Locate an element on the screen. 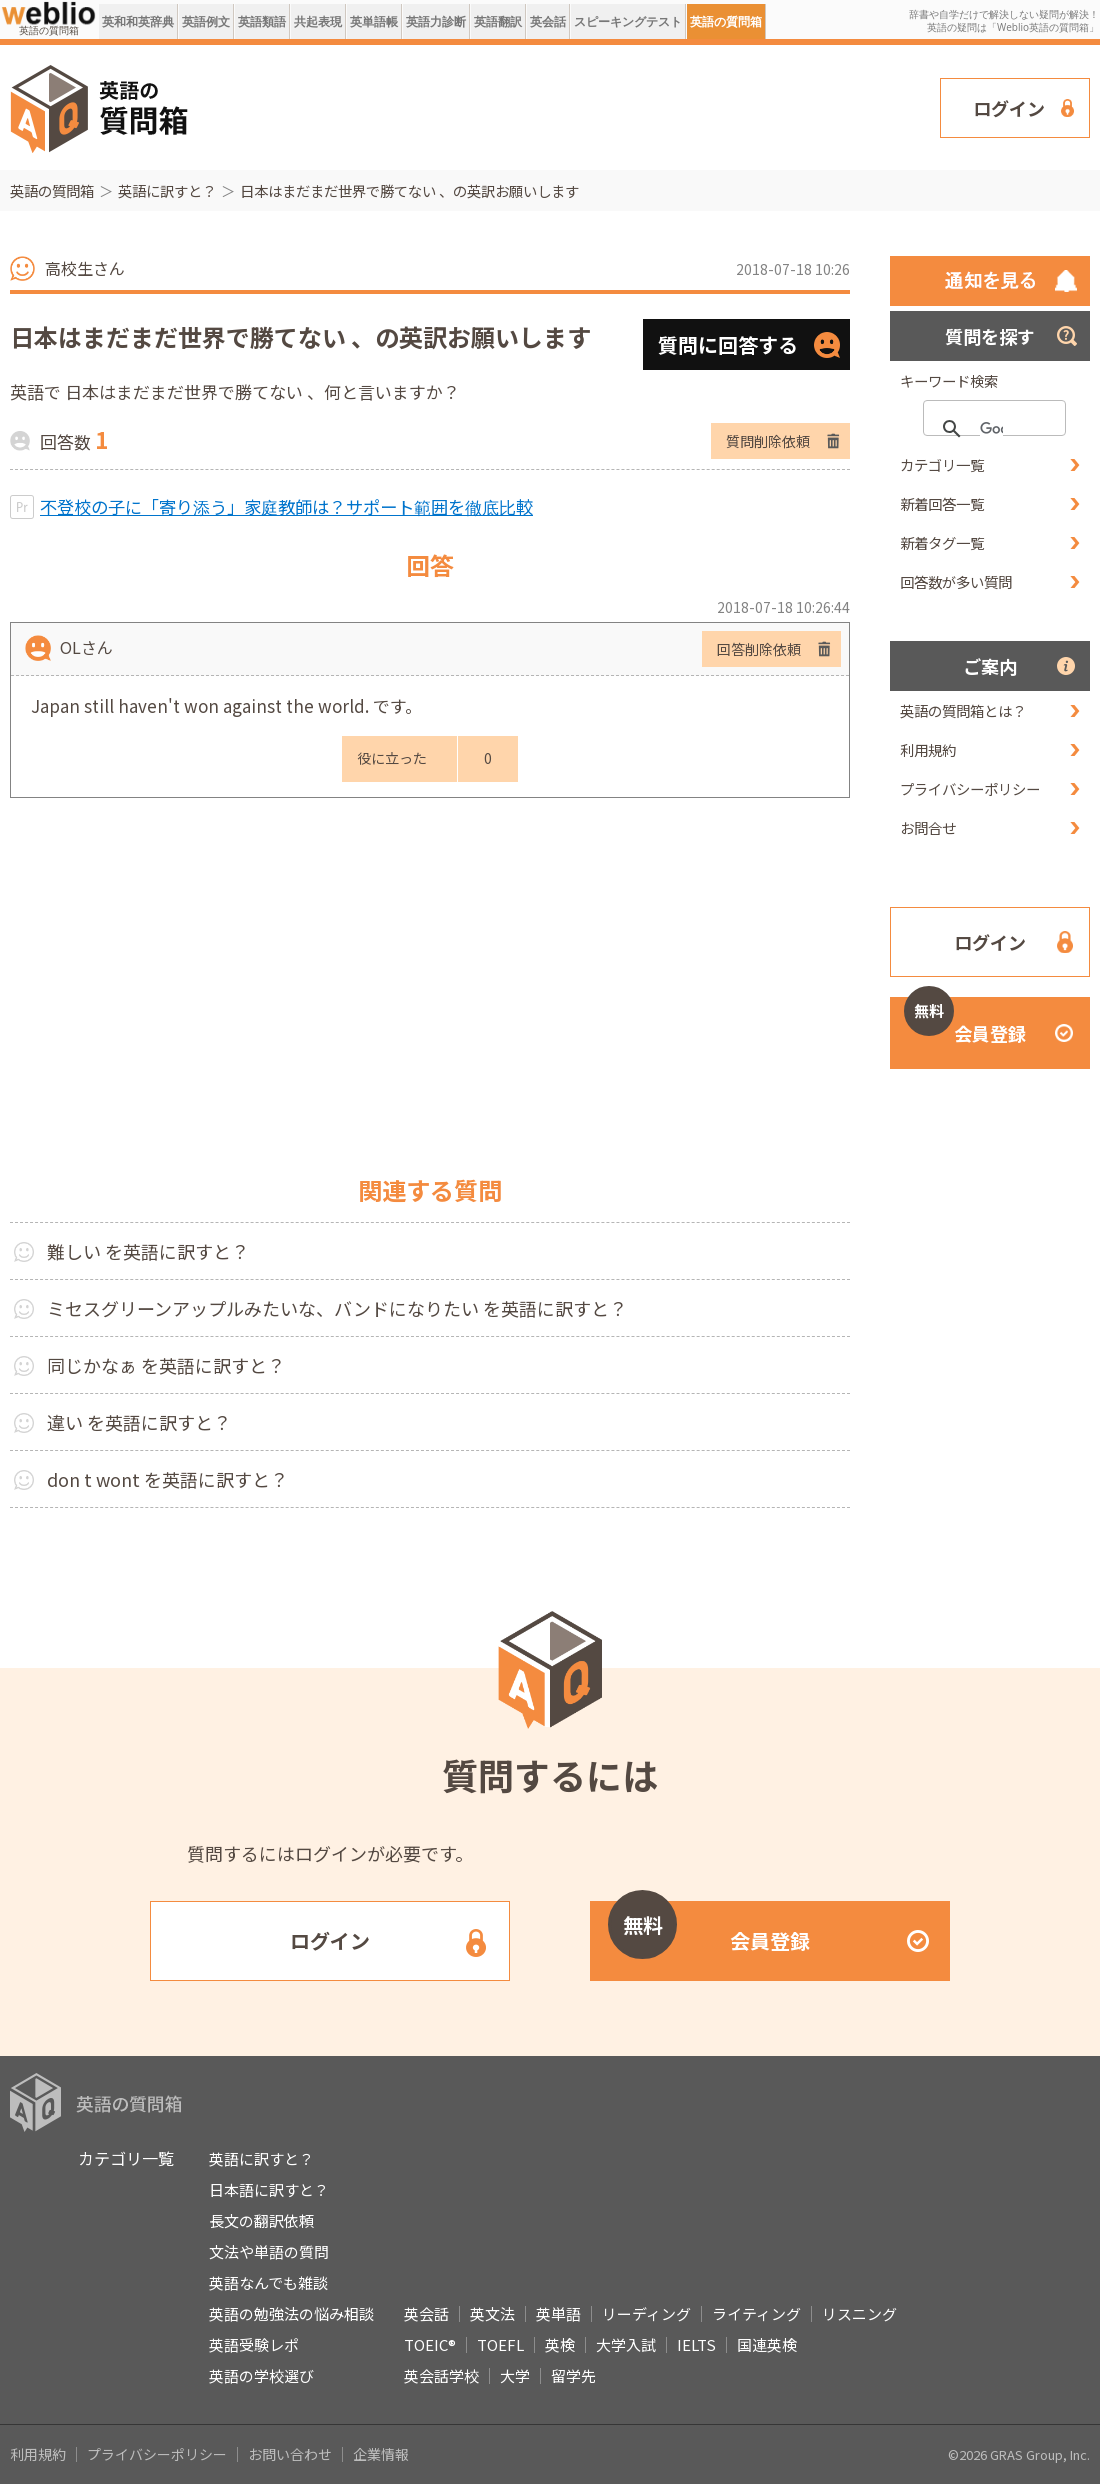 The width and height of the screenshot is (1100, 2484). ライティング is located at coordinates (756, 2313).